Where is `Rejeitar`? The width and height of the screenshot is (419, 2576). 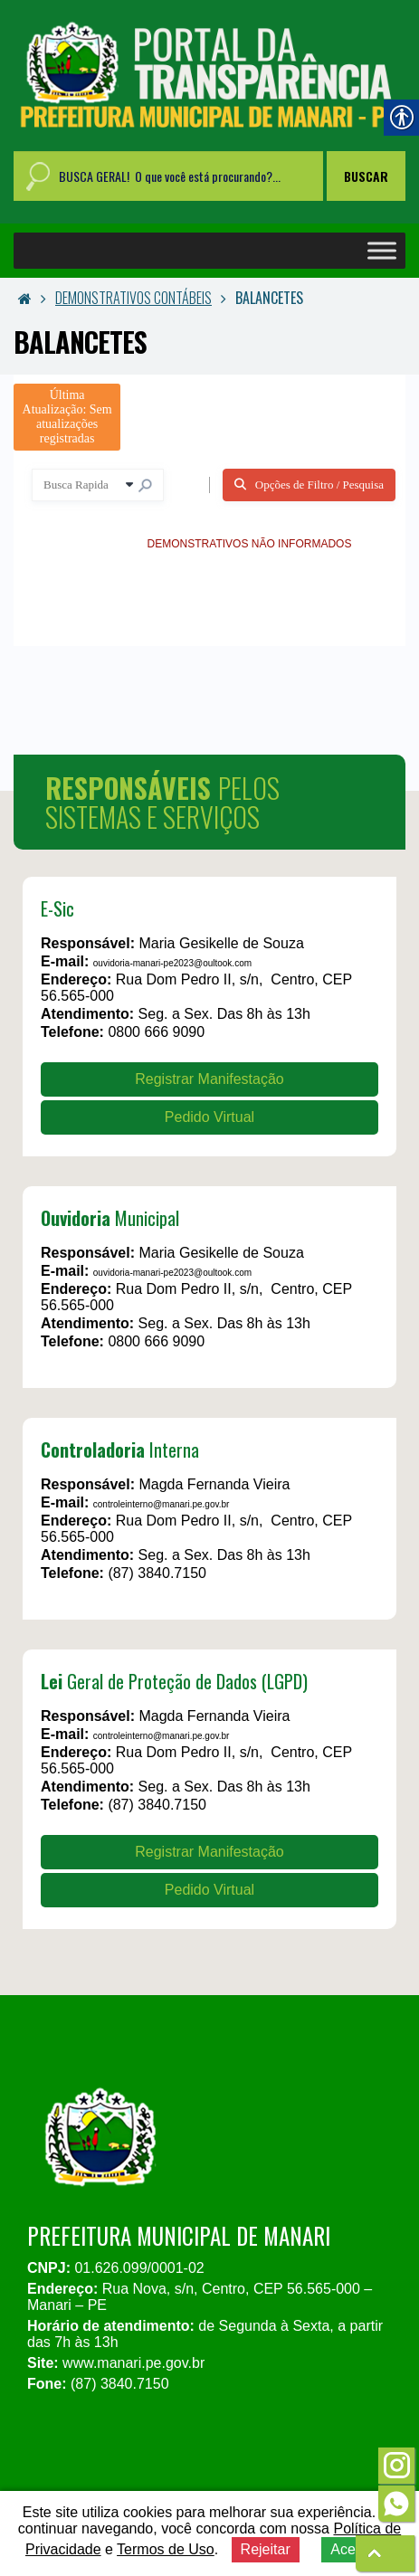 Rejeitar is located at coordinates (265, 2549).